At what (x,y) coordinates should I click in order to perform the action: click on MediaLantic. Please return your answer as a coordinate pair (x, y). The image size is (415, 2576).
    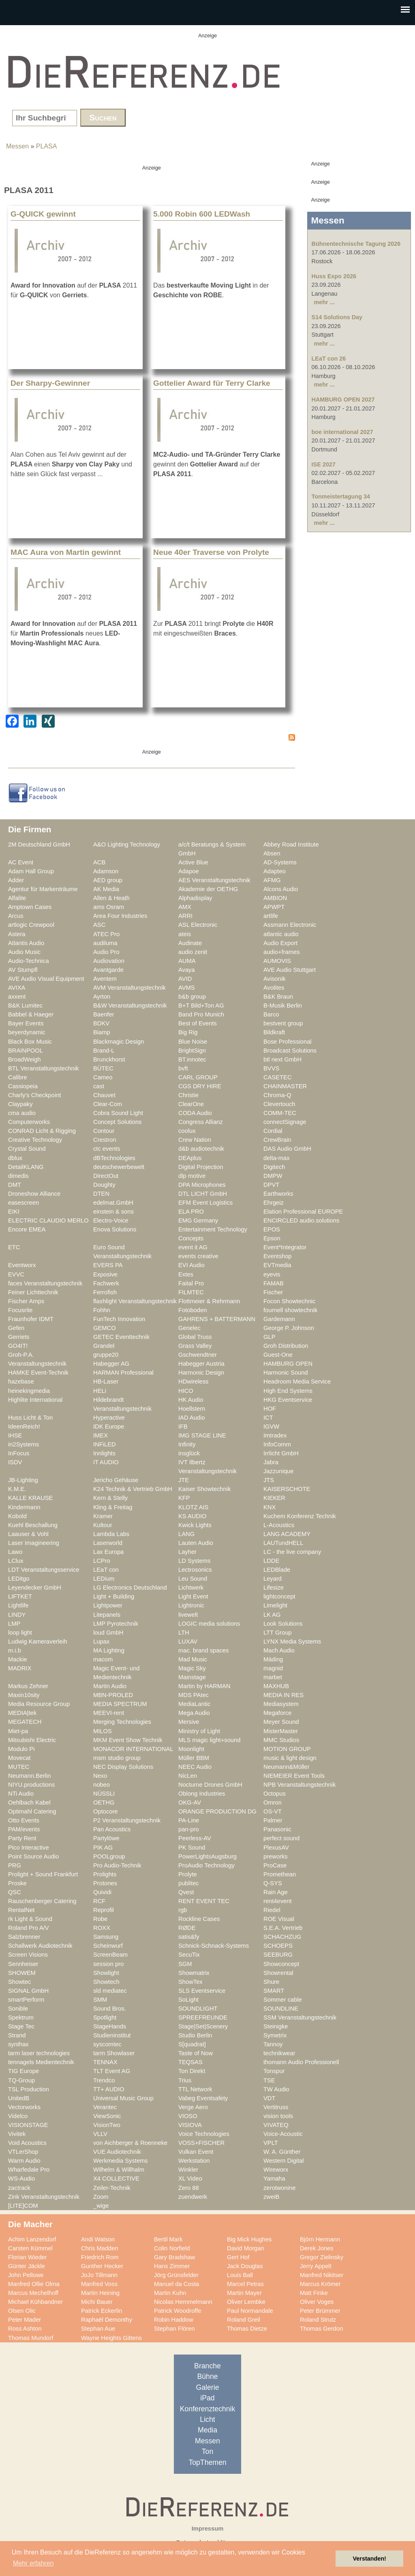
    Looking at the image, I should click on (194, 1704).